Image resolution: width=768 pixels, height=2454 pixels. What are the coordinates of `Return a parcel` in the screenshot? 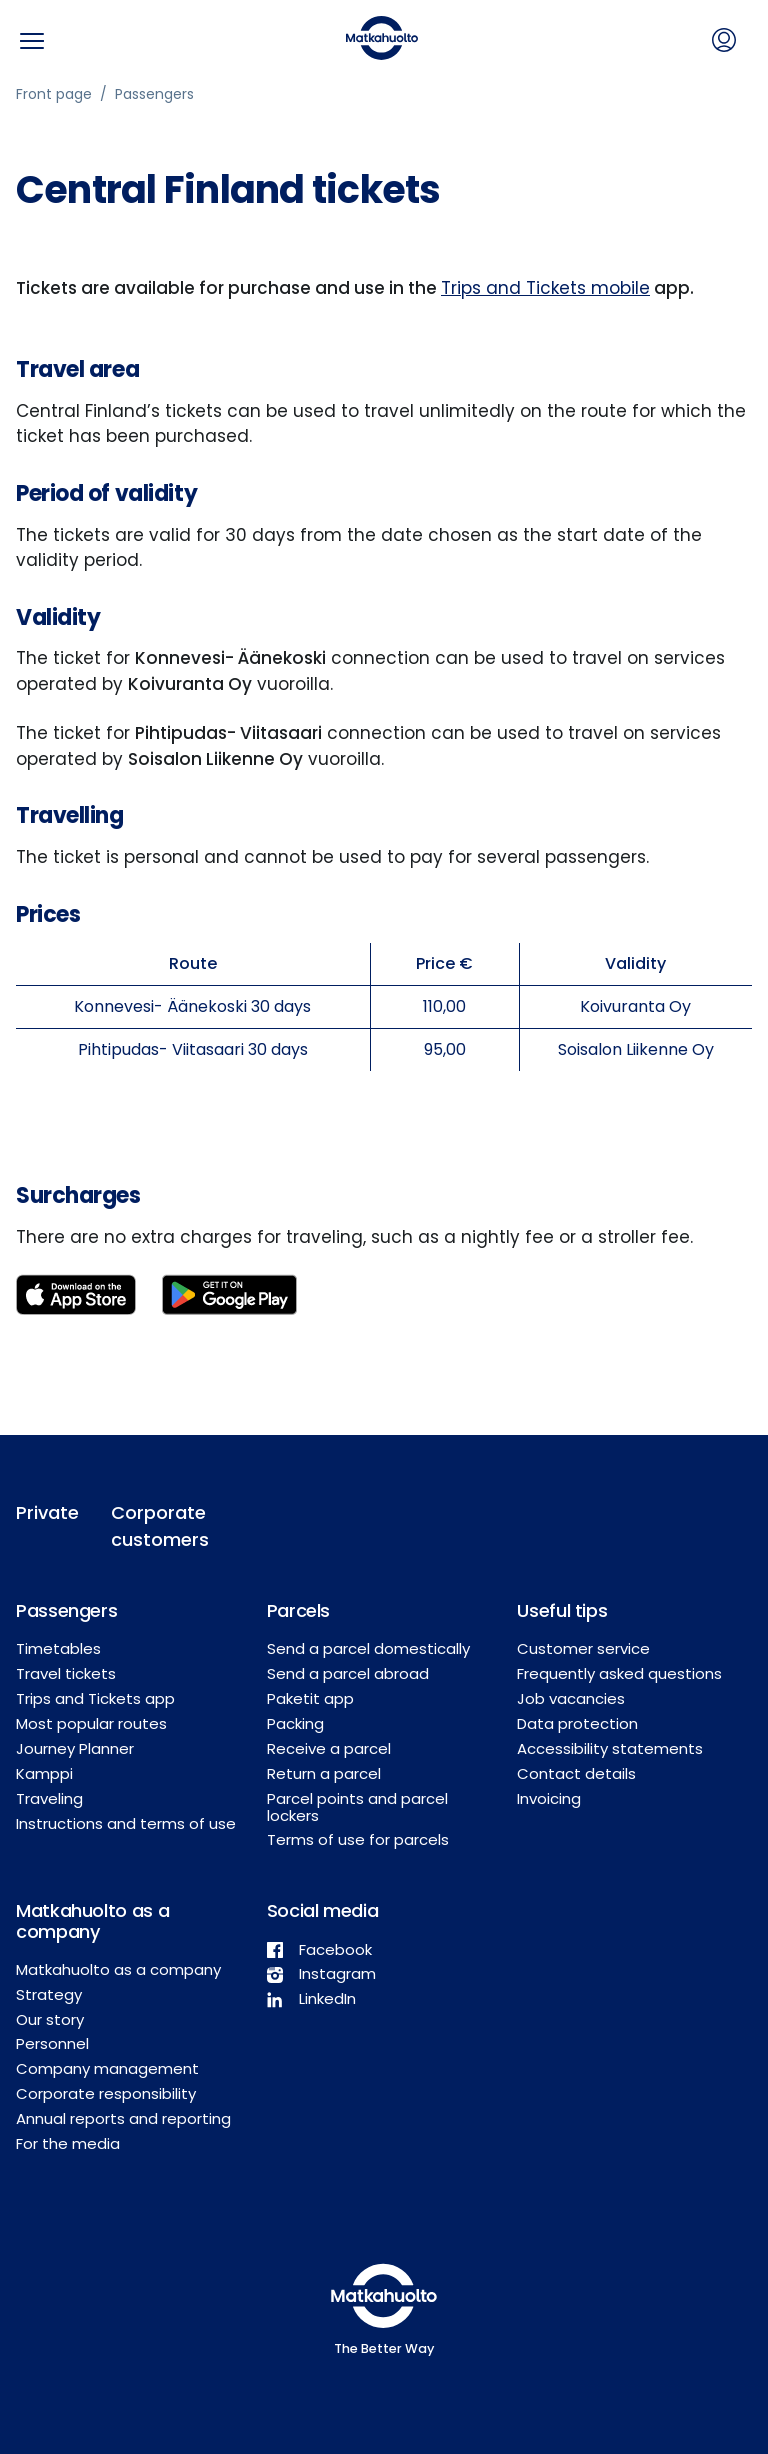 It's located at (324, 1773).